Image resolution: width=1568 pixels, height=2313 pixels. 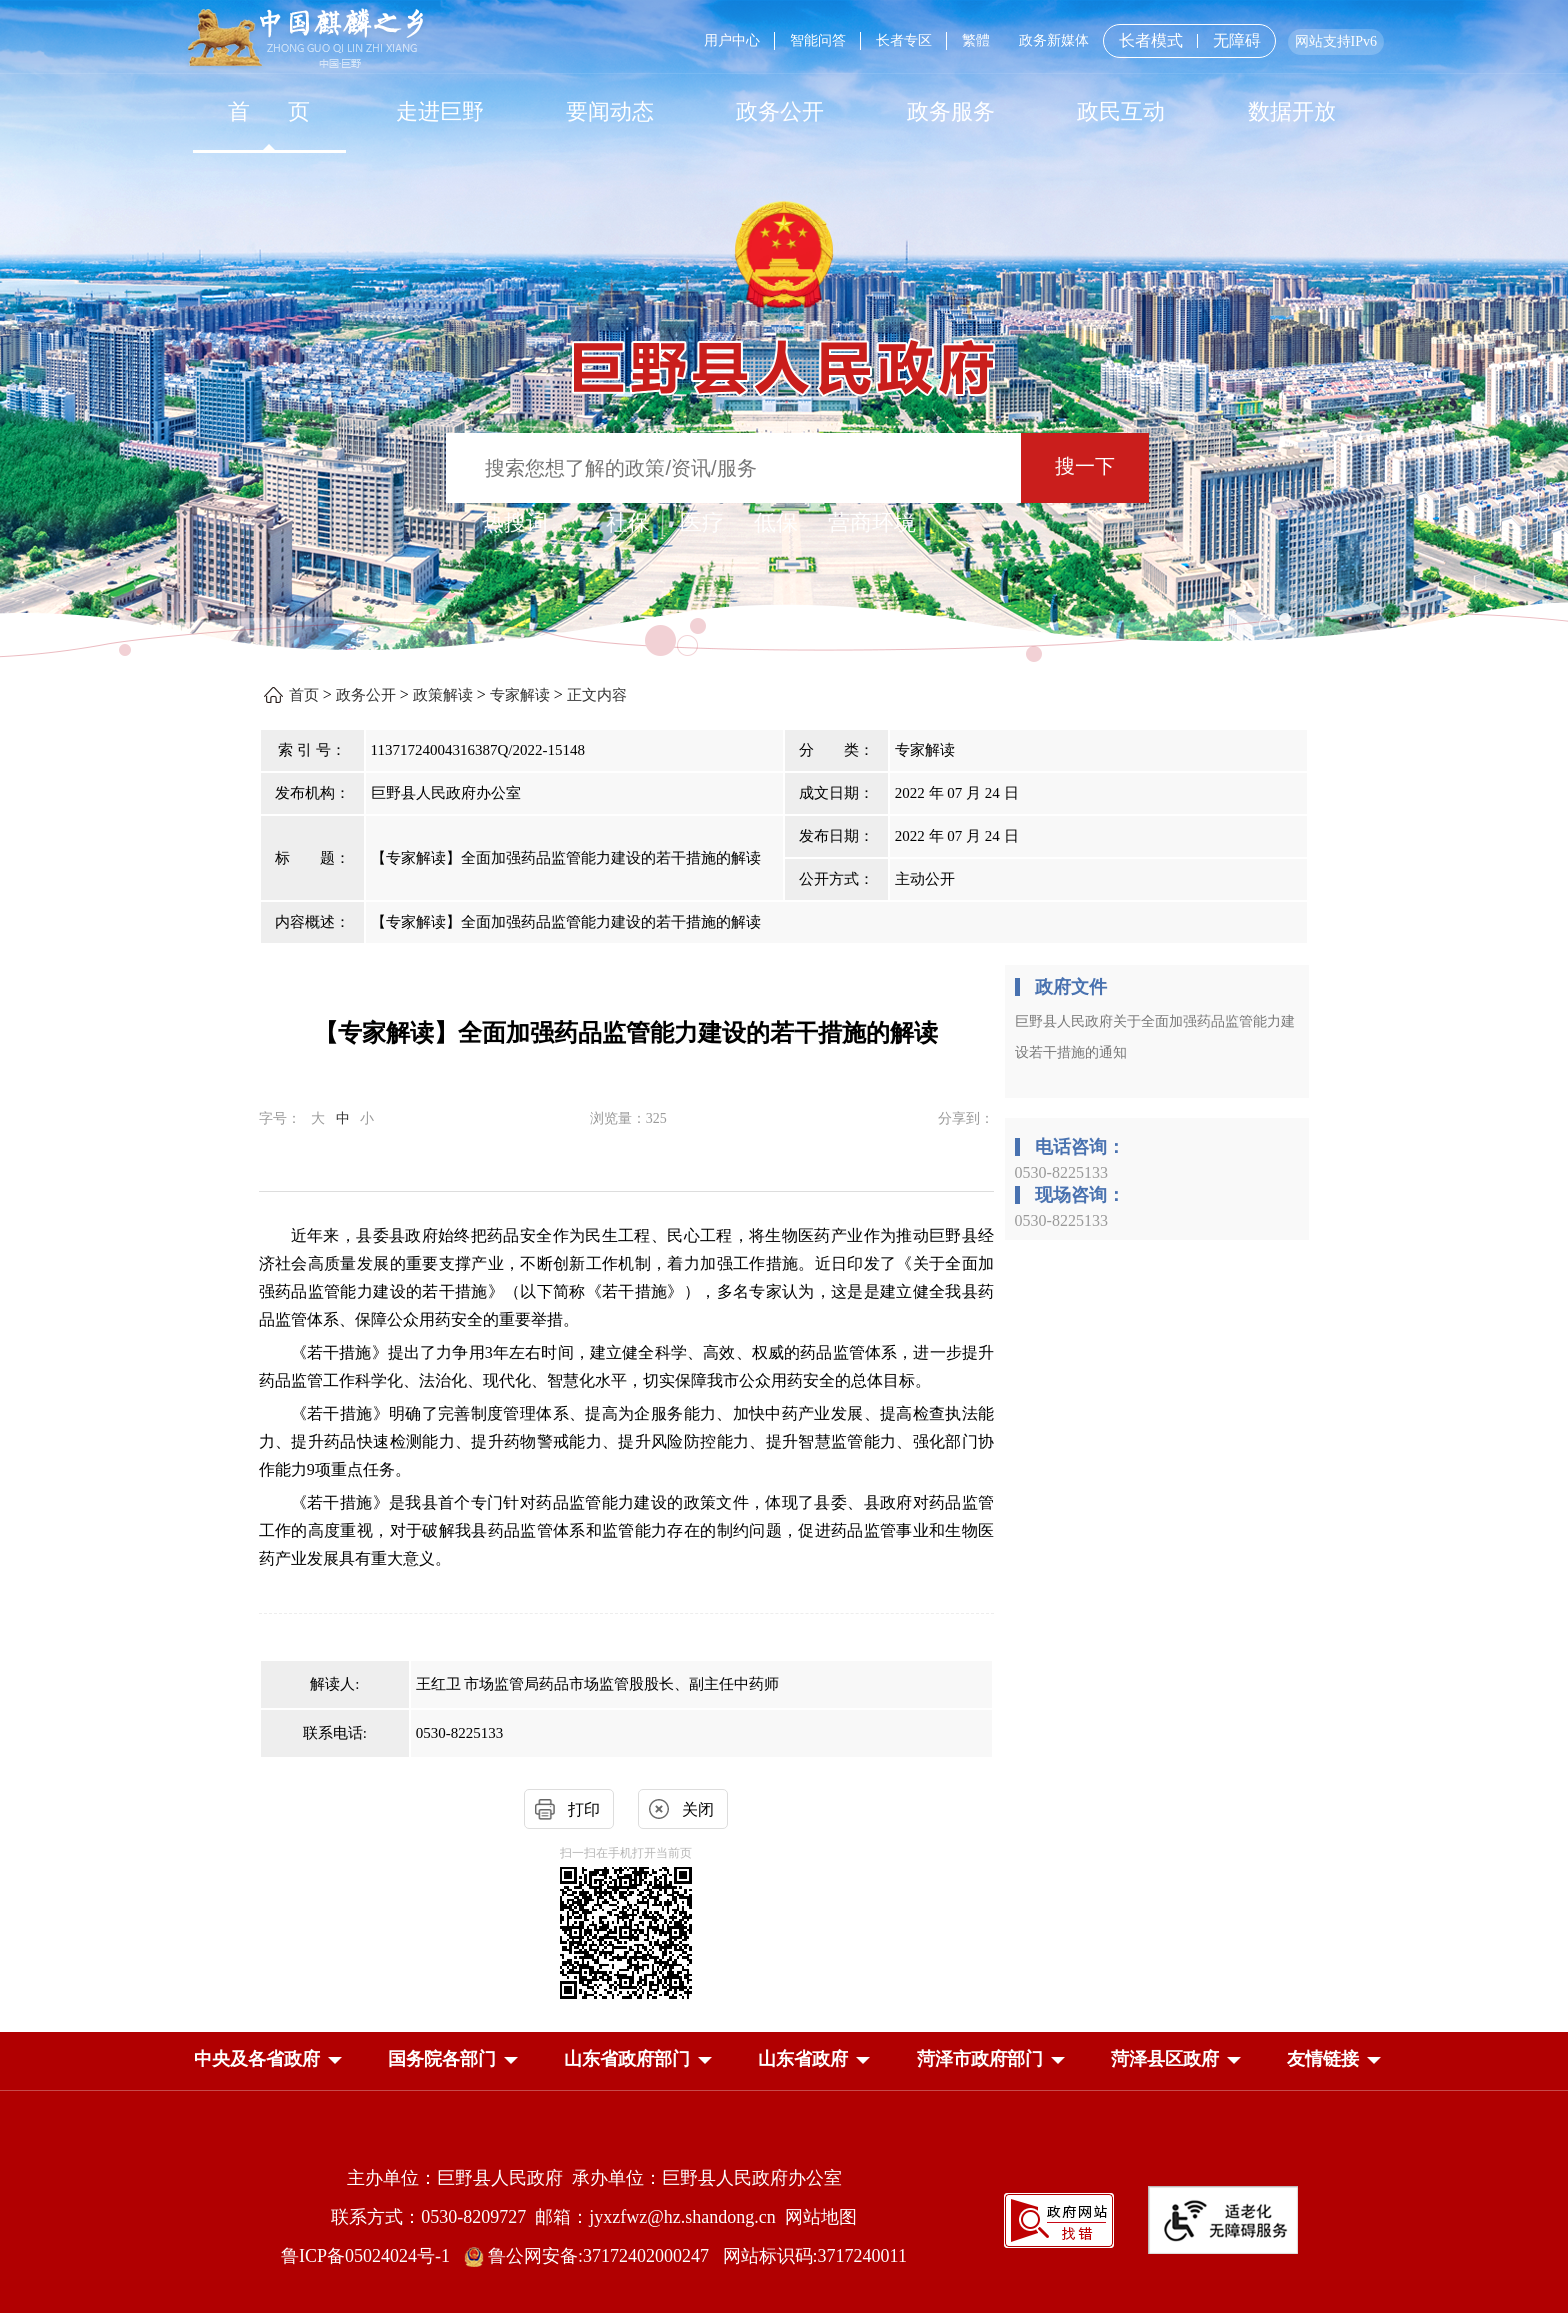 I want to click on 菏泽县区政府, so click(x=1165, y=2059).